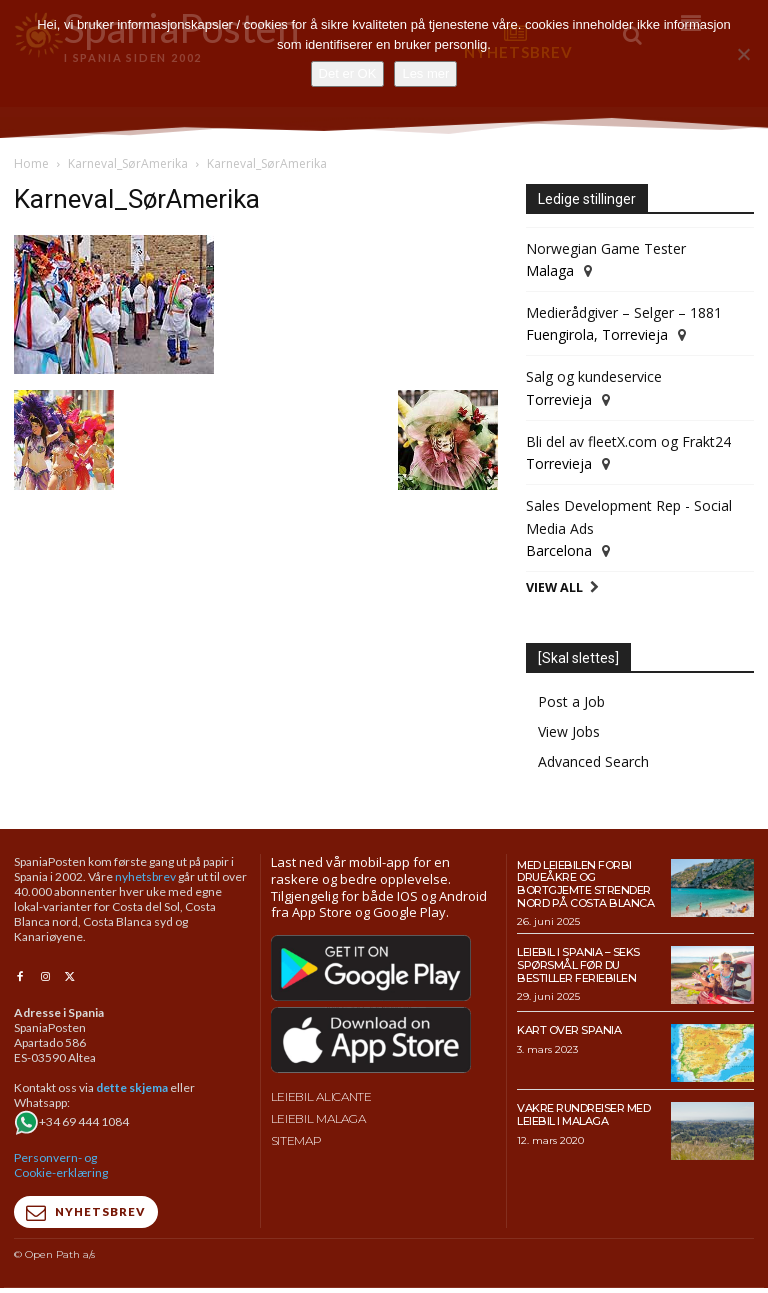  What do you see at coordinates (348, 73) in the screenshot?
I see `Det er OK` at bounding box center [348, 73].